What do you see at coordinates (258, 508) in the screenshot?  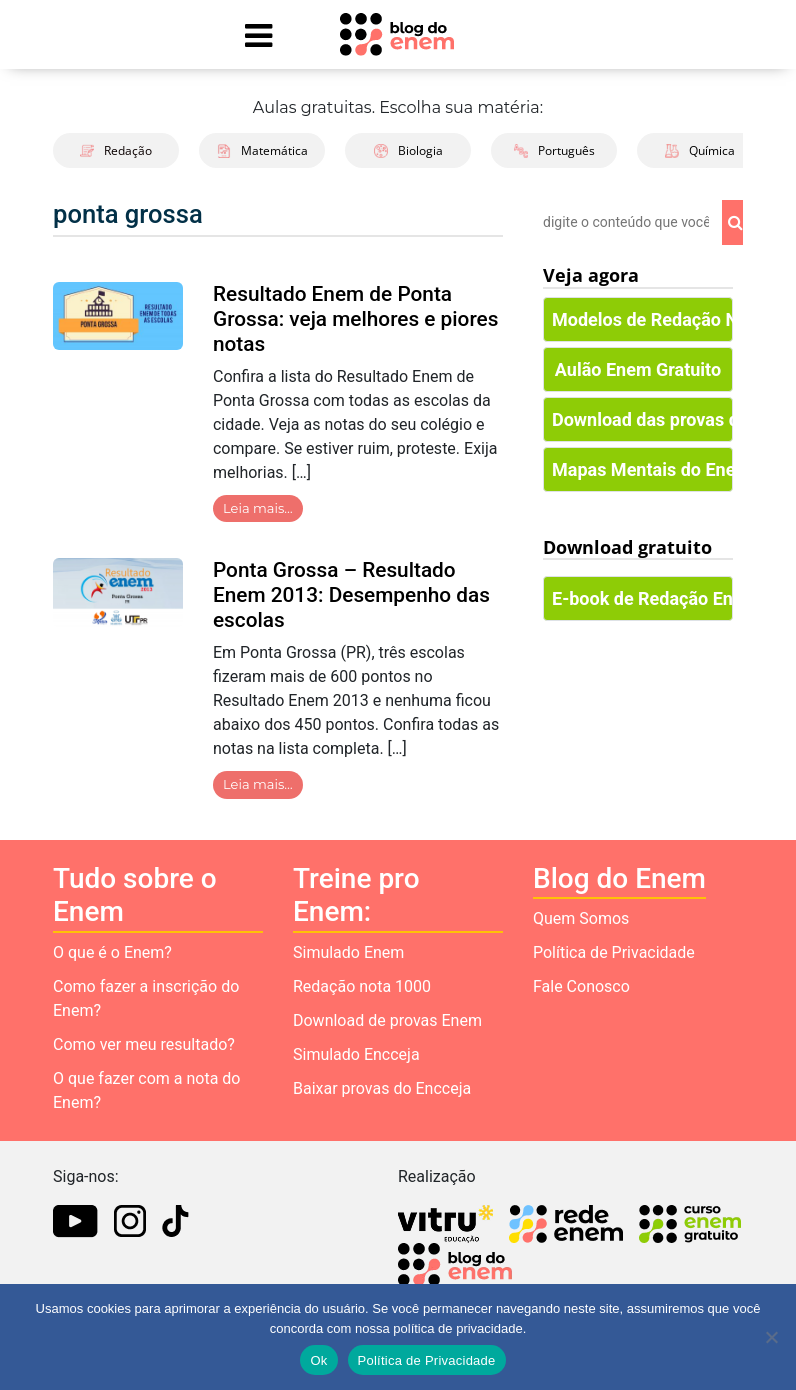 I see `Leia mais…` at bounding box center [258, 508].